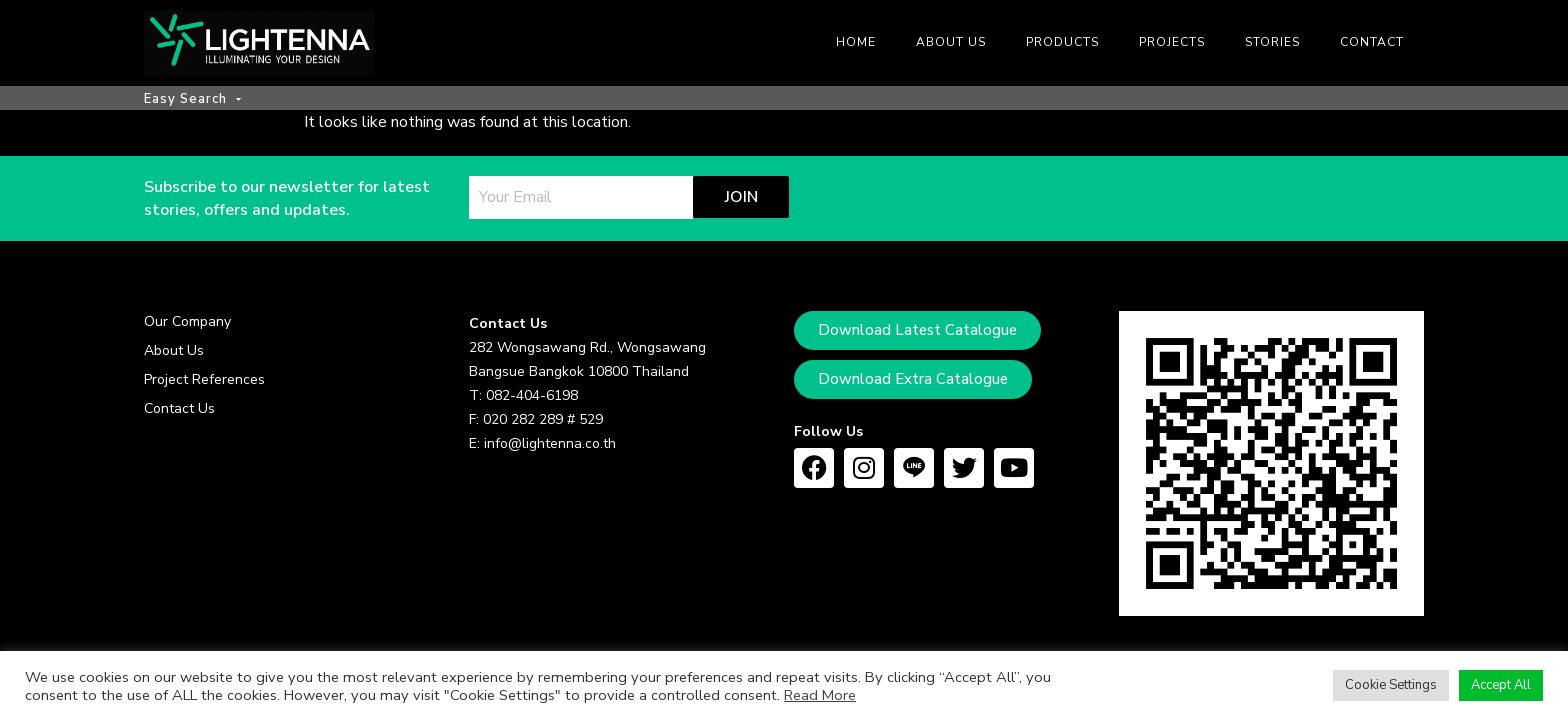  I want to click on Read More, so click(820, 695).